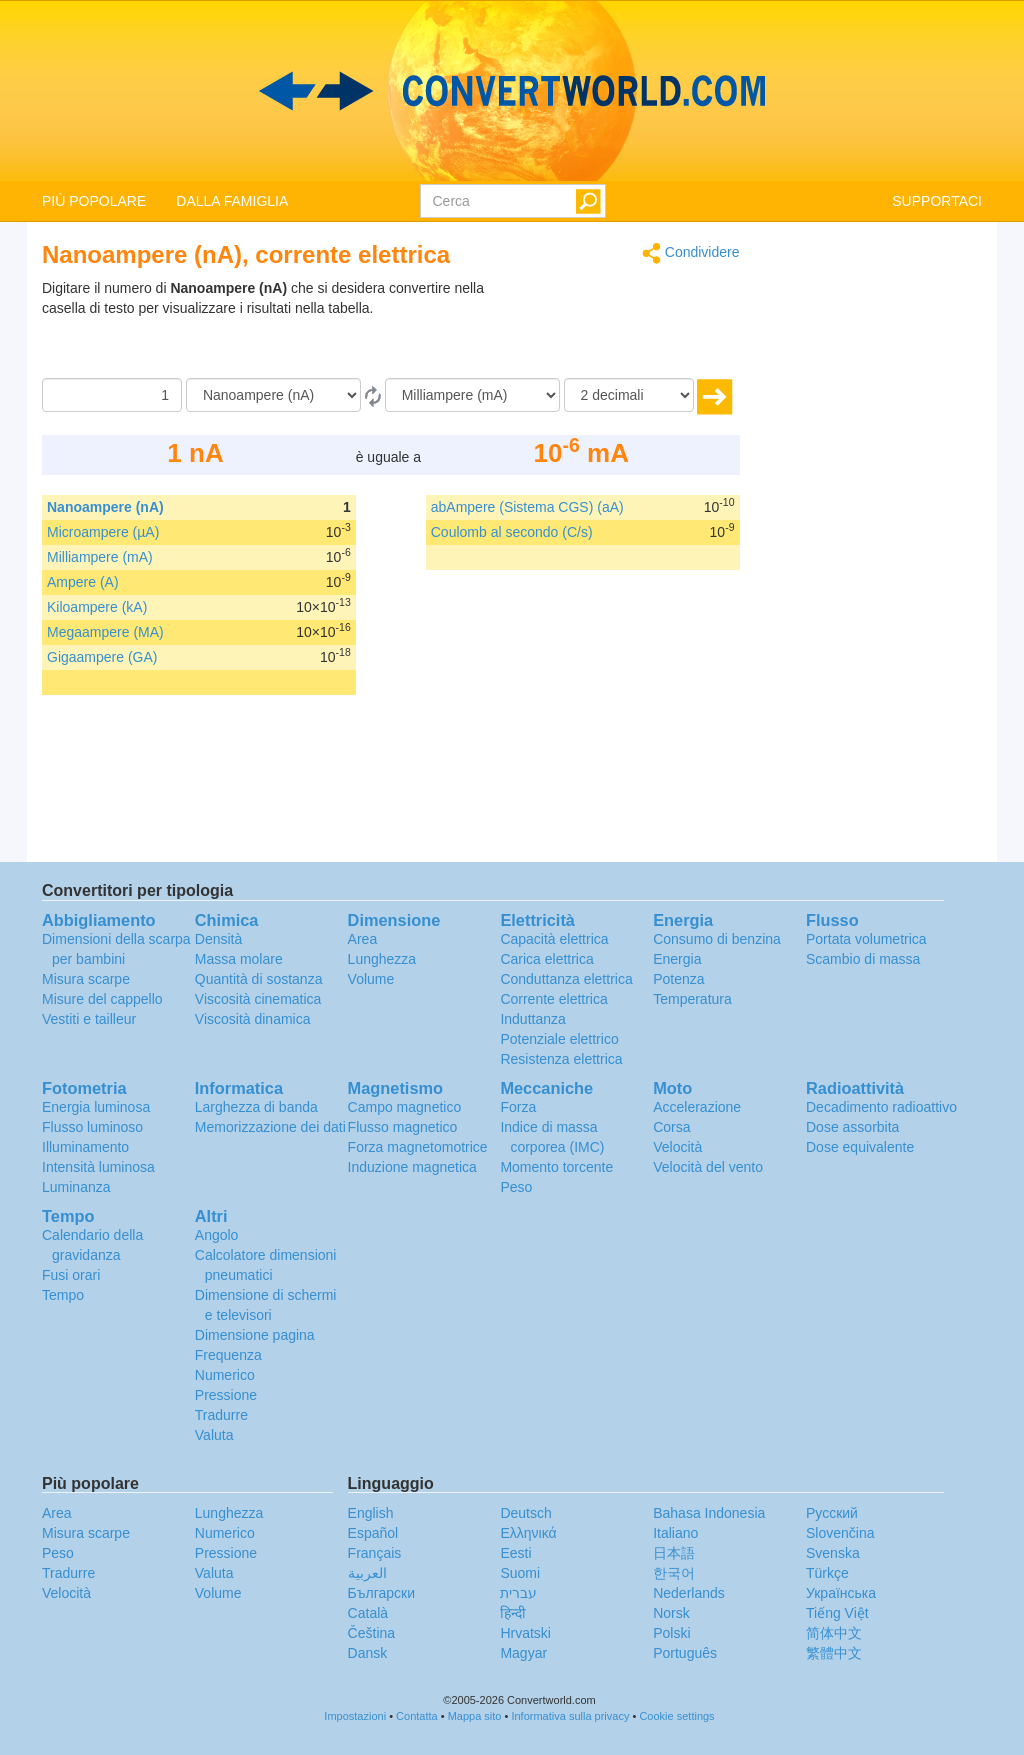  Describe the element at coordinates (97, 607) in the screenshot. I see `Kiloampere (kA)` at that location.